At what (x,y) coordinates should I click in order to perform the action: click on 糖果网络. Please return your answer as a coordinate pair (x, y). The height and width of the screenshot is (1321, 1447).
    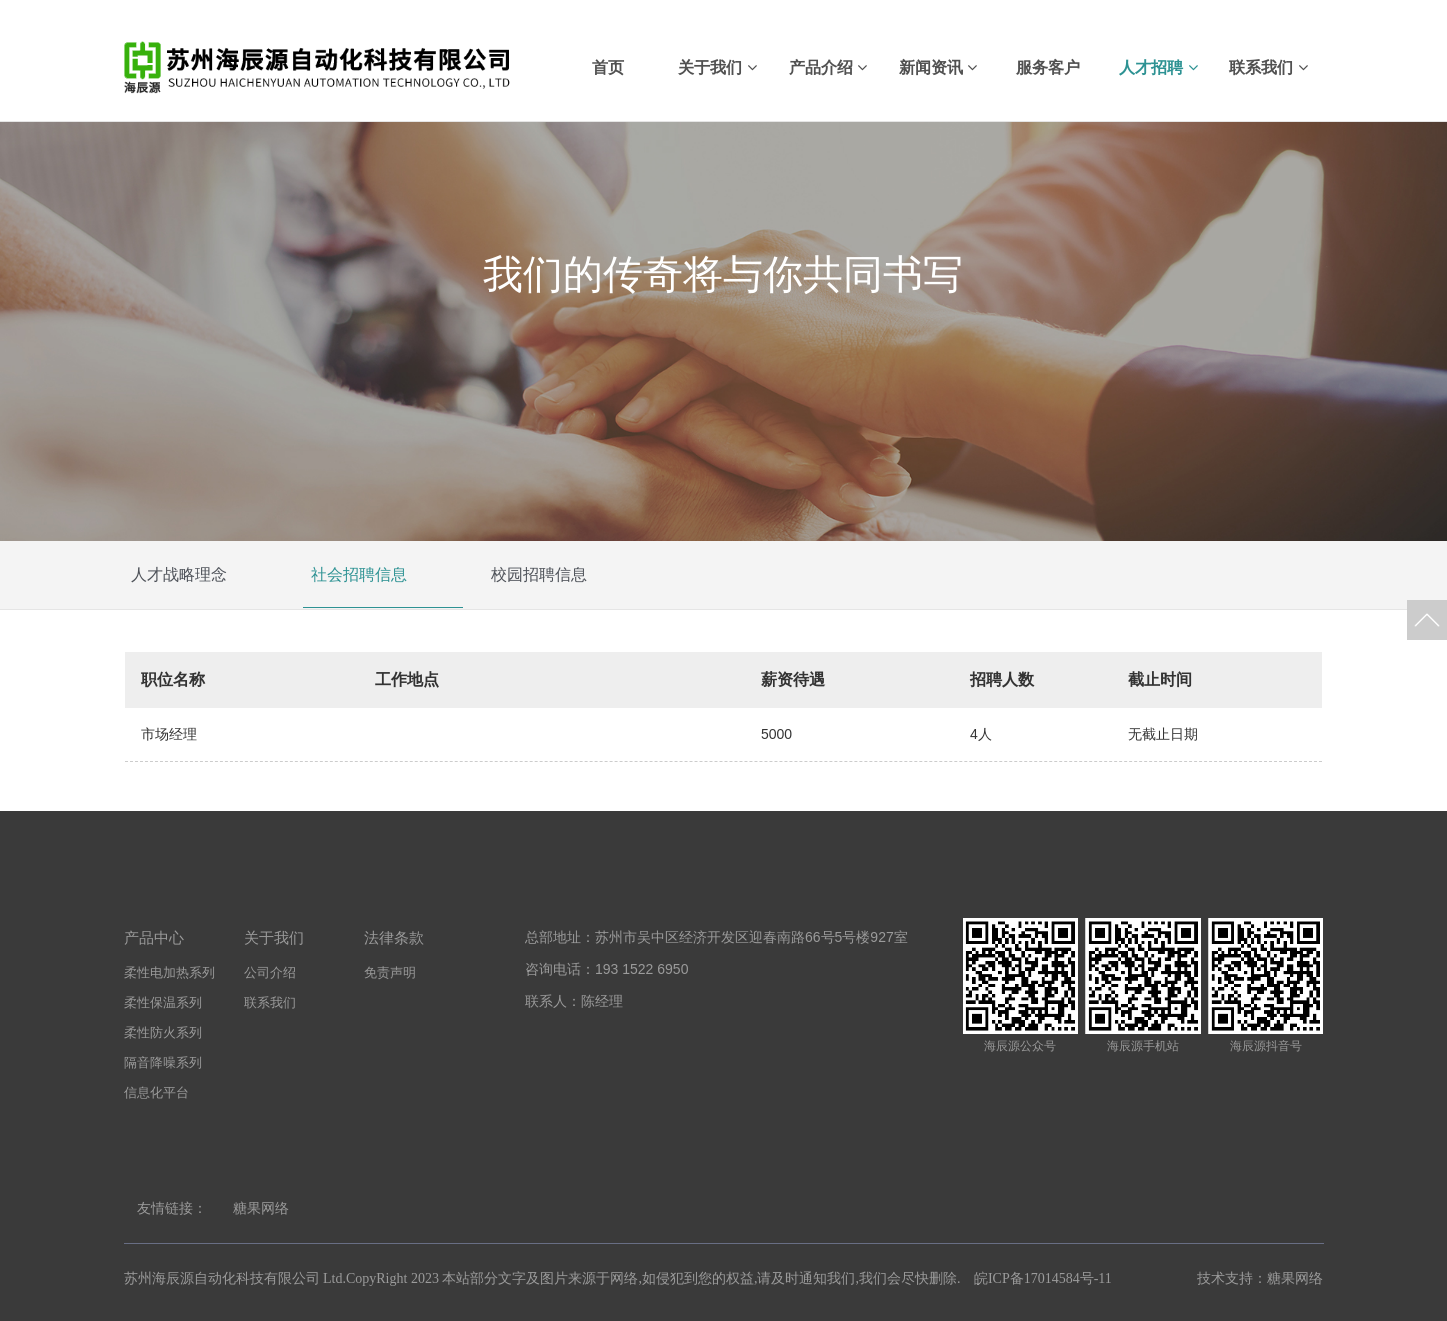
    Looking at the image, I should click on (261, 1208).